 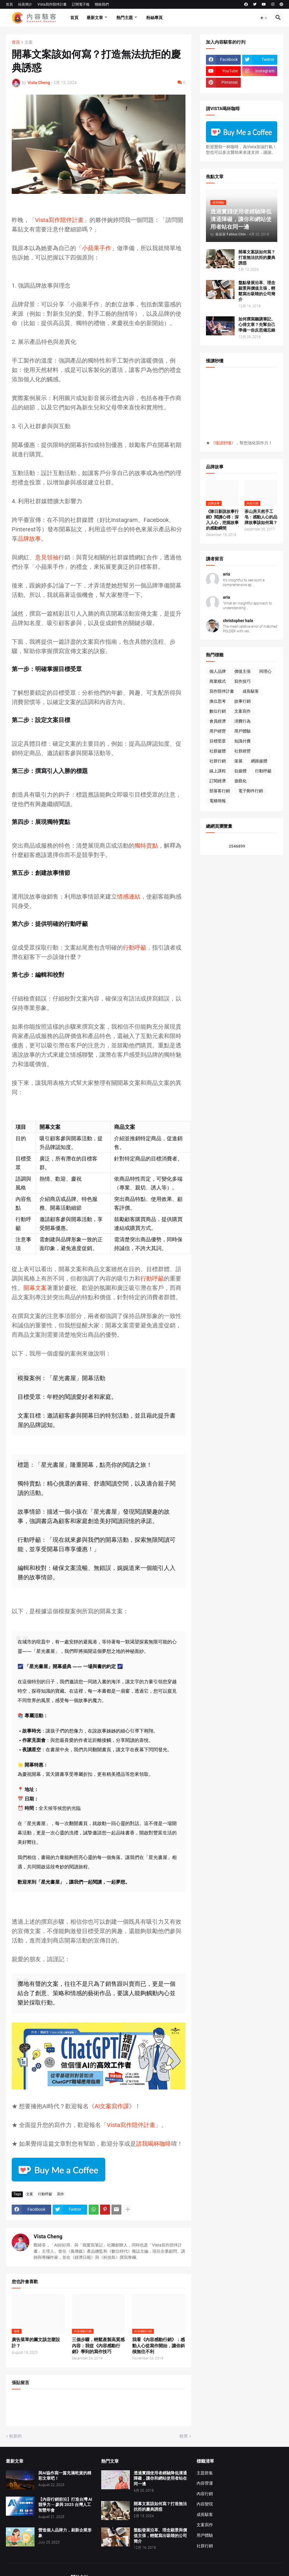 What do you see at coordinates (217, 731) in the screenshot?
I see `用戶經營` at bounding box center [217, 731].